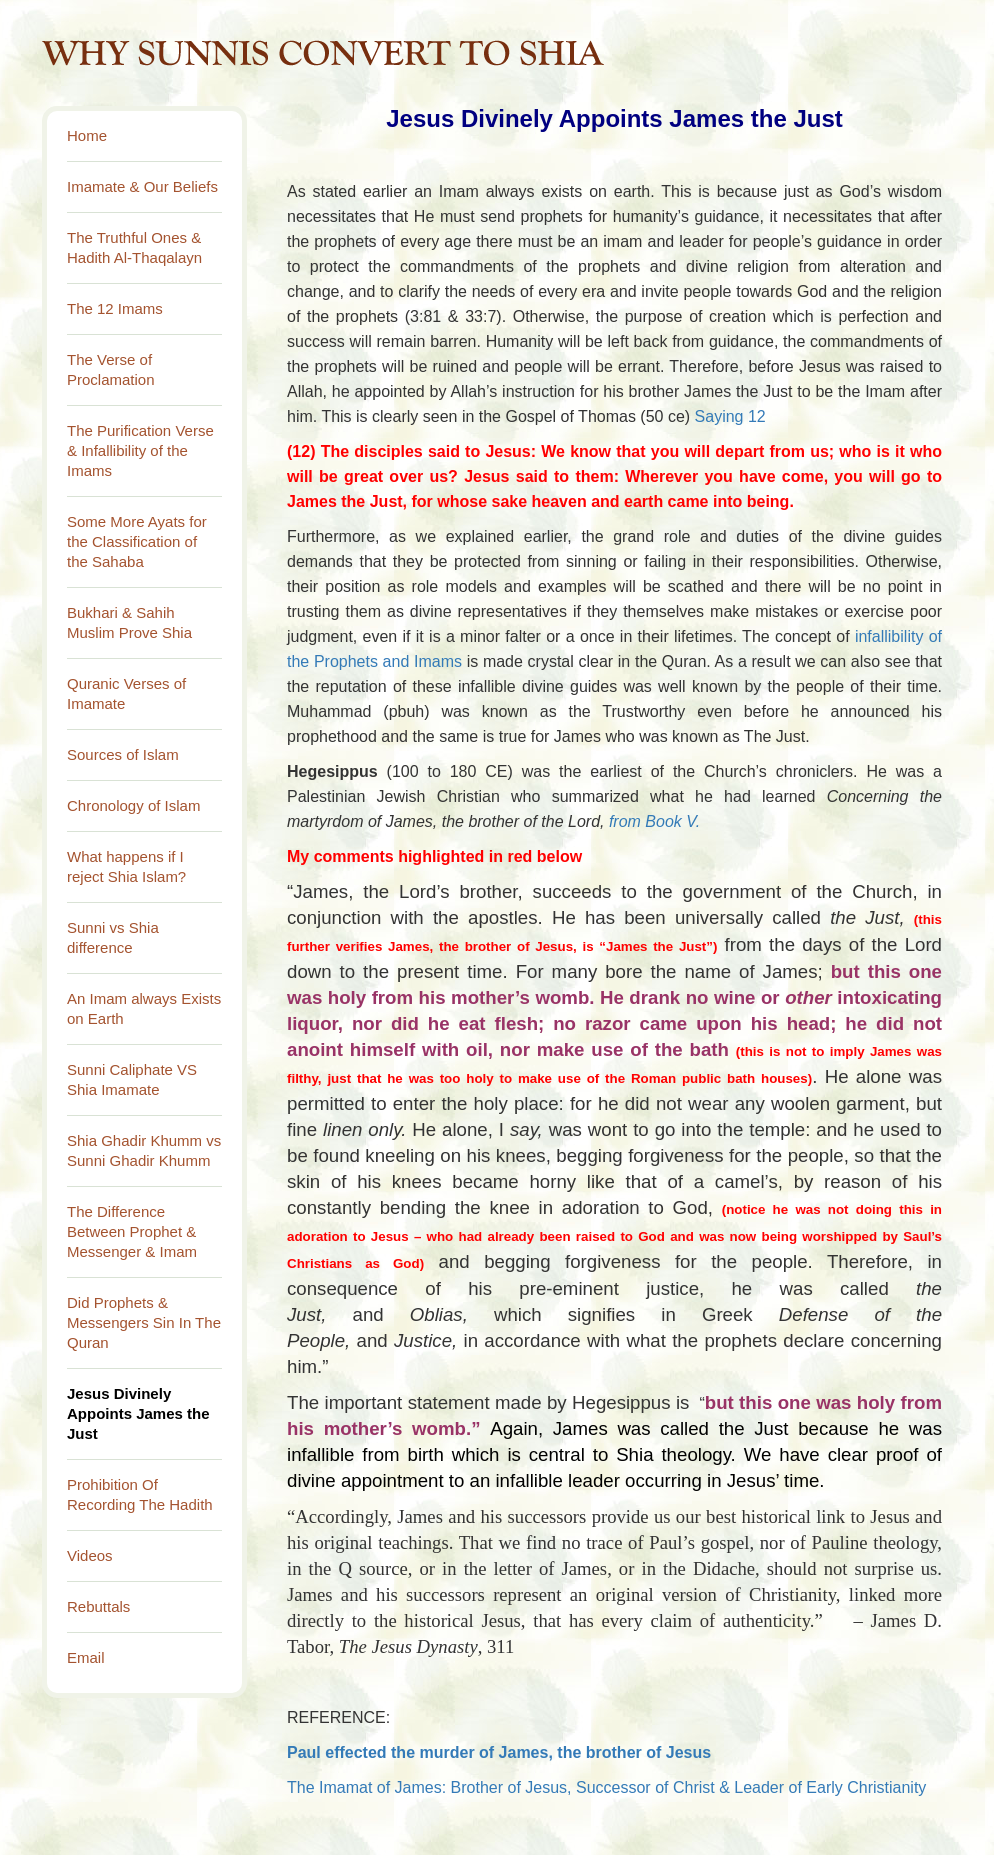 The height and width of the screenshot is (1855, 994). What do you see at coordinates (115, 308) in the screenshot?
I see `The 12 Imams` at bounding box center [115, 308].